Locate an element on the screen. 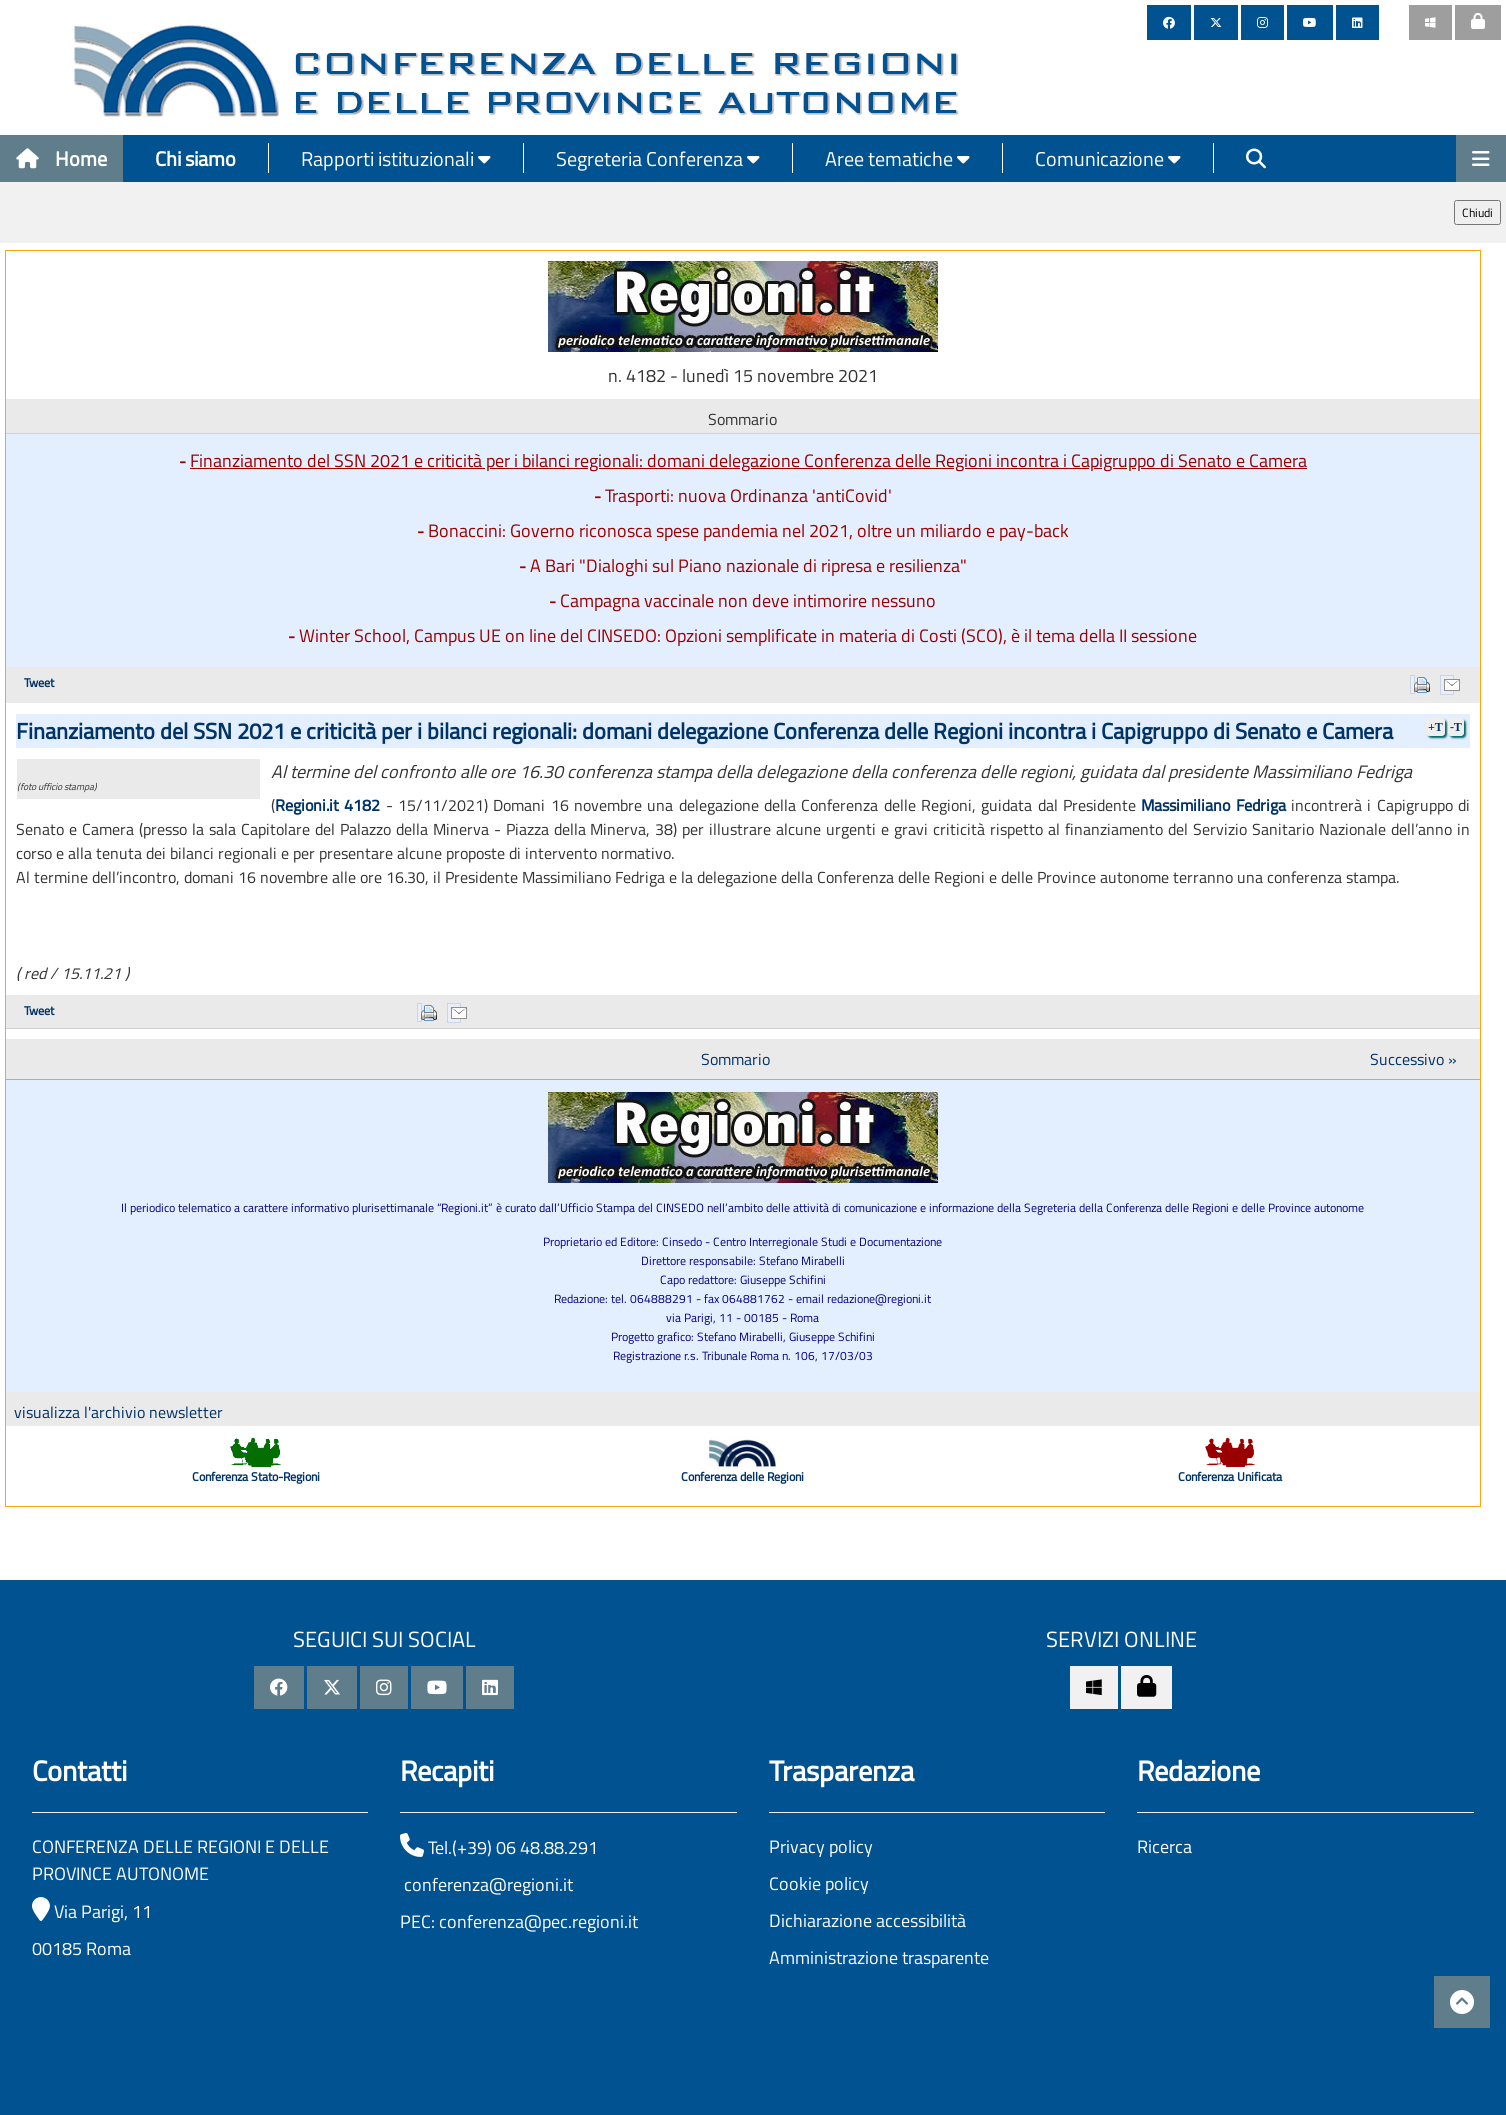 This screenshot has height=2115, width=1506. Sommario is located at coordinates (735, 1059).